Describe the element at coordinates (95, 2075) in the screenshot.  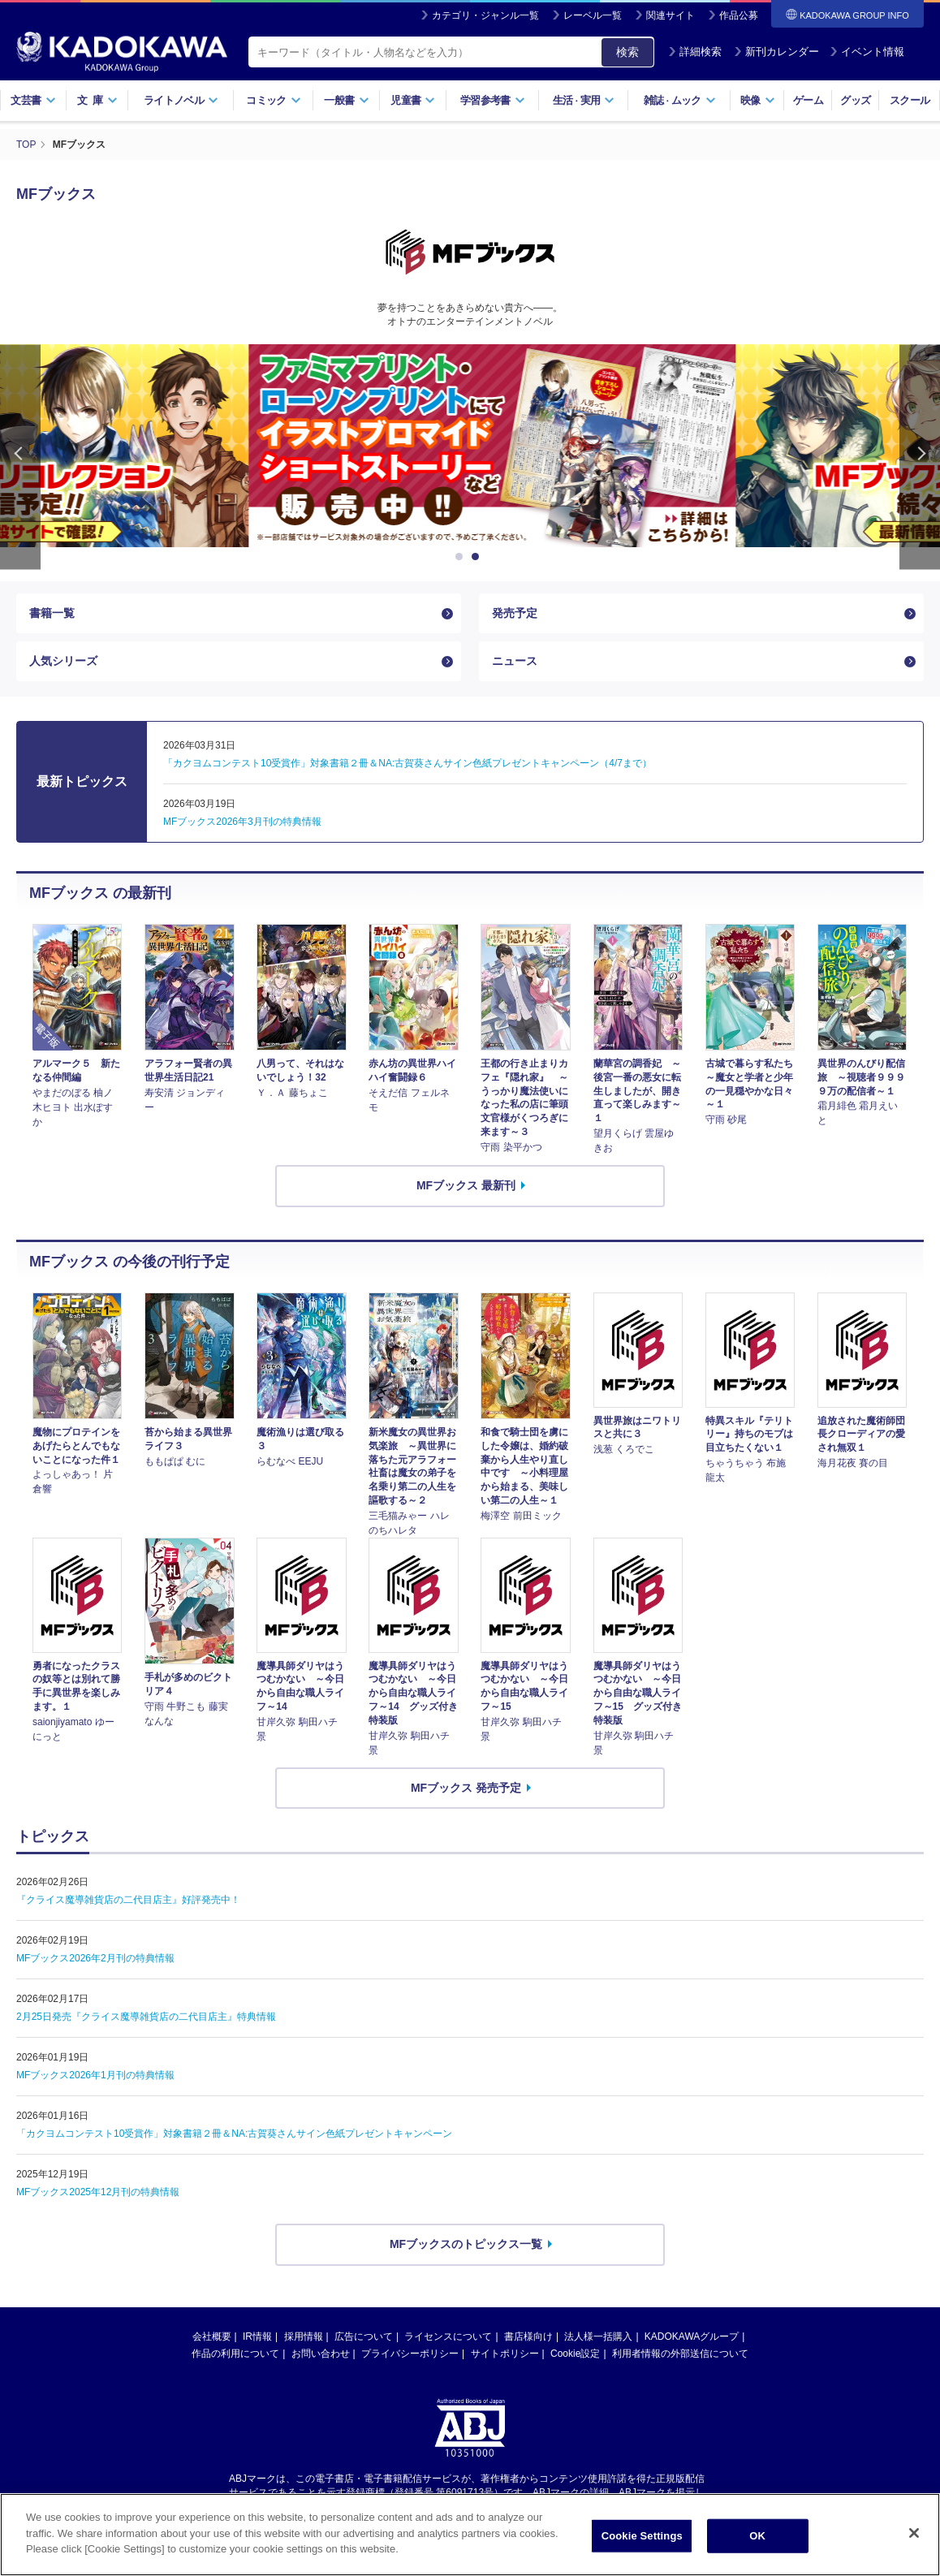
I see `MFブックス2026年1月刊の特典情報` at that location.